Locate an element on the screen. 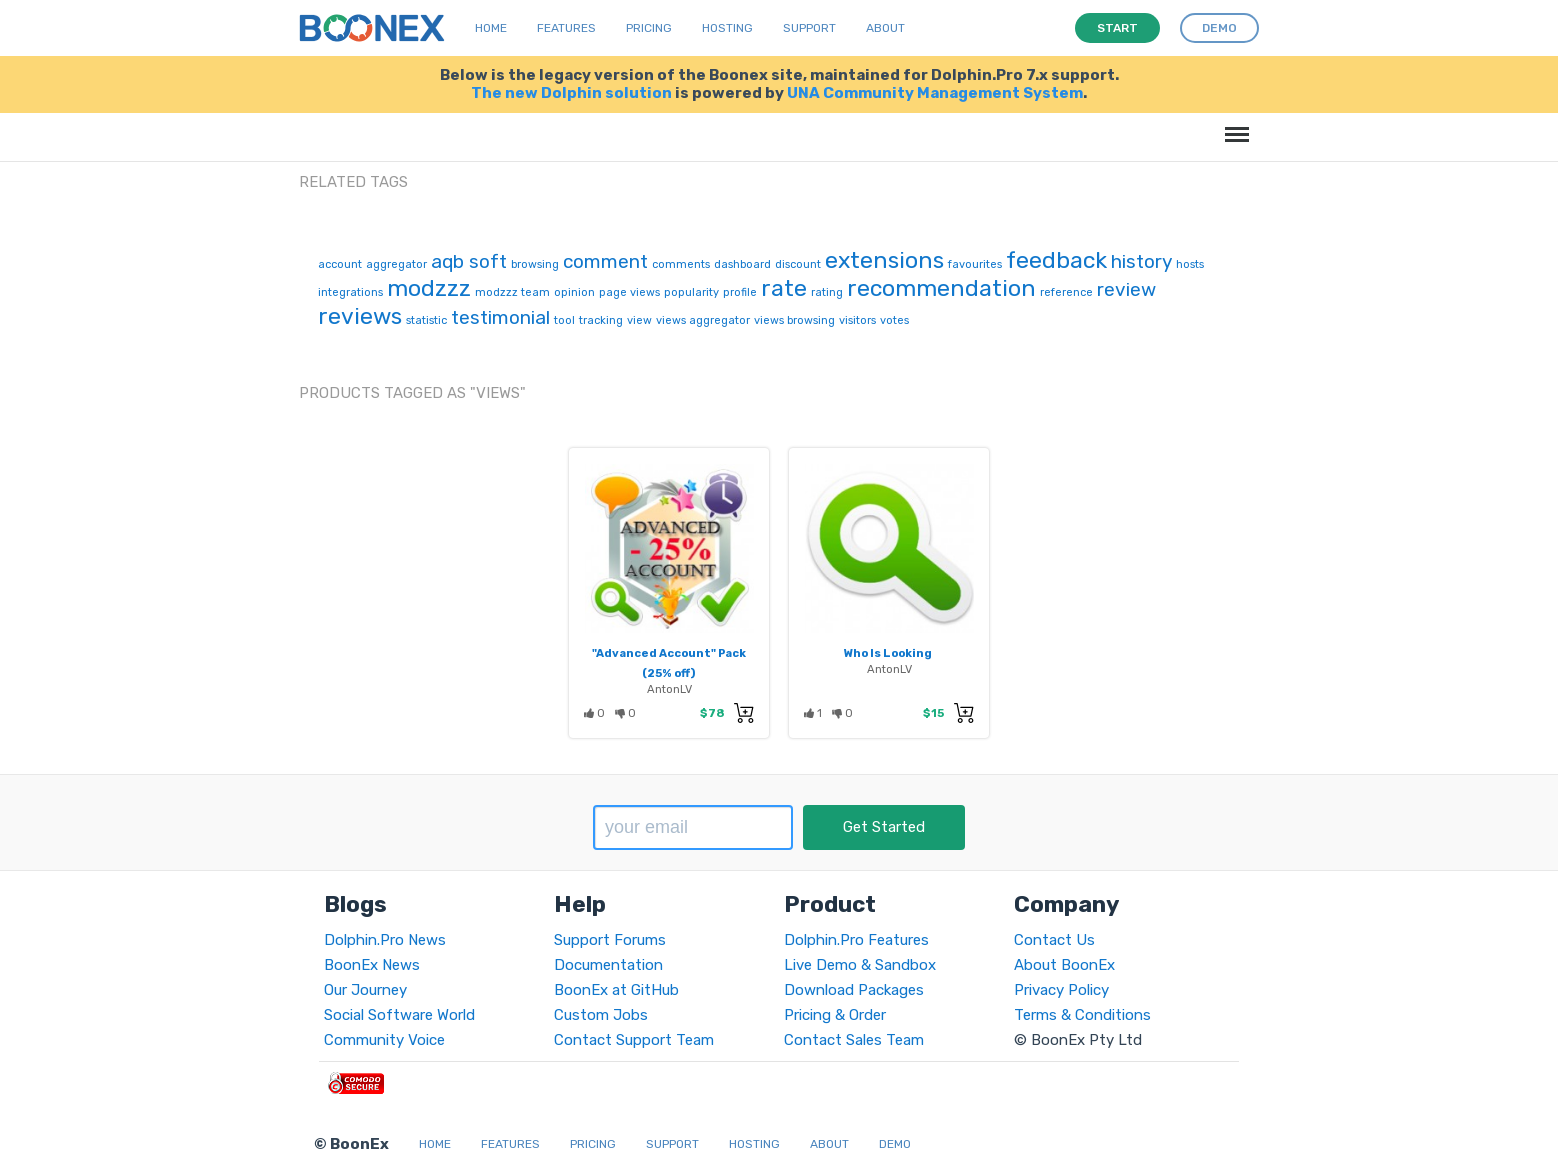 Image resolution: width=1558 pixels, height=1172 pixels. Demo is located at coordinates (895, 1144).